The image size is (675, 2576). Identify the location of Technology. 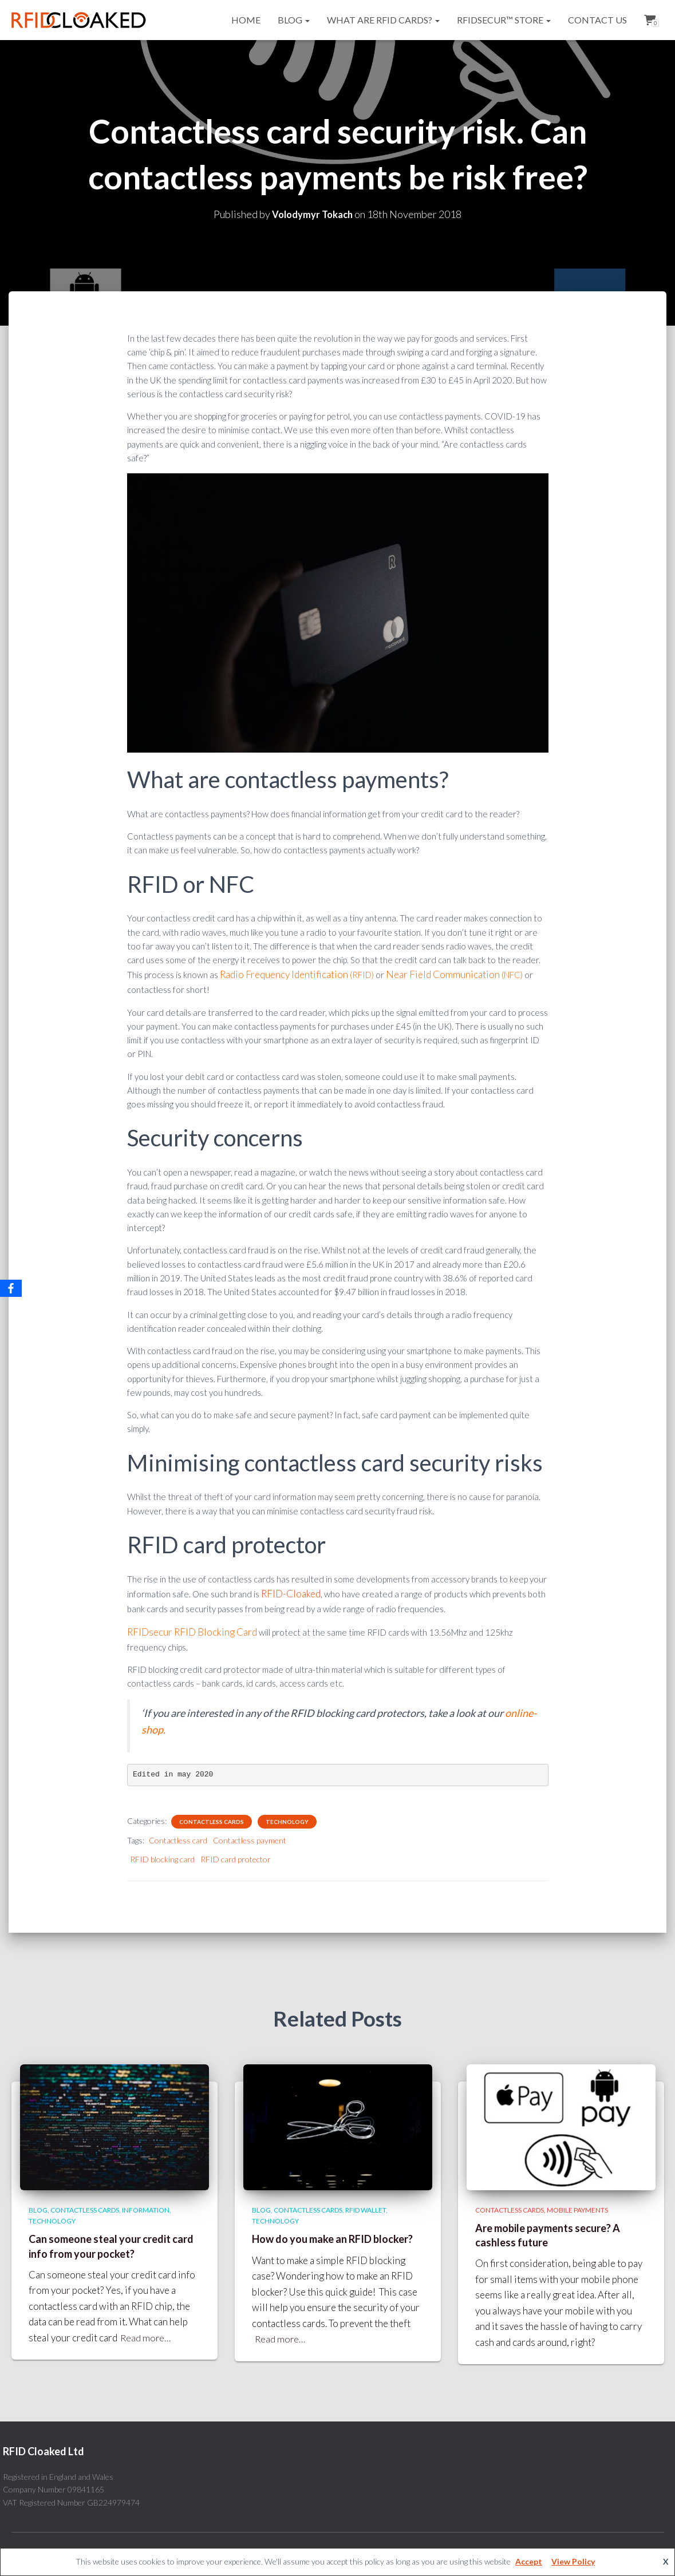
(287, 1816).